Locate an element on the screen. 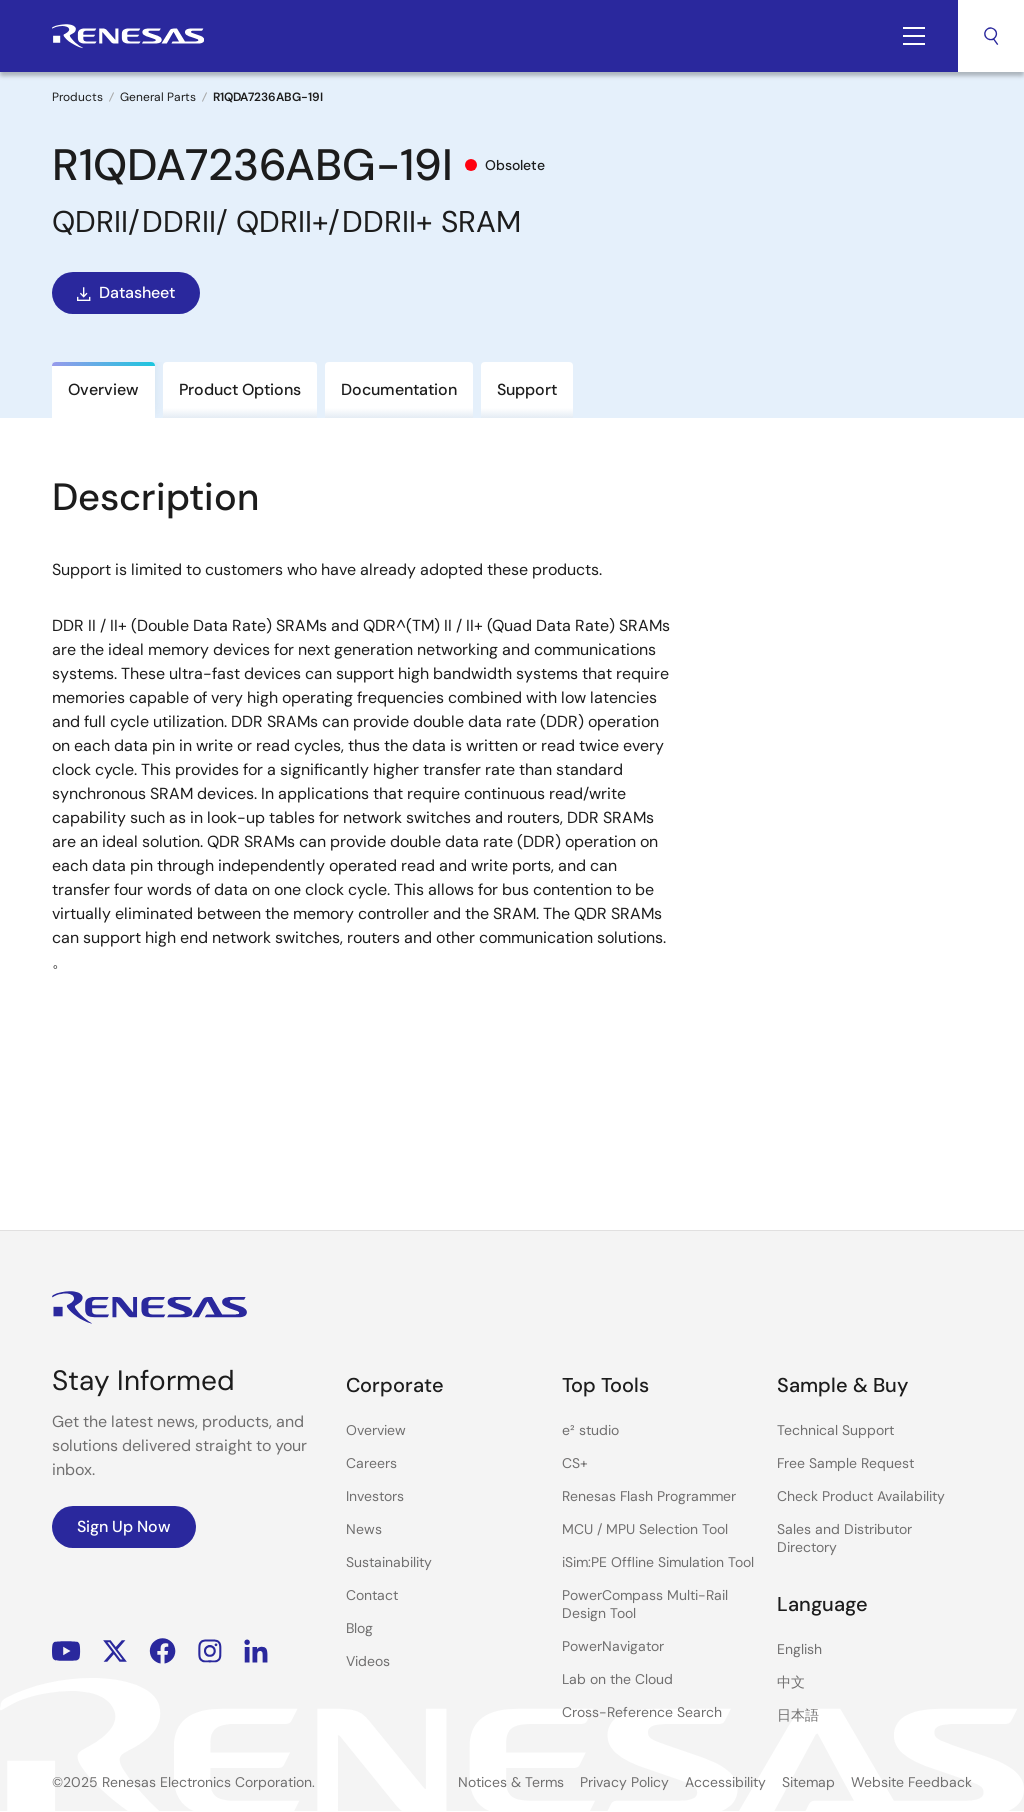 This screenshot has width=1024, height=1812. PowerNavigator is located at coordinates (613, 1646).